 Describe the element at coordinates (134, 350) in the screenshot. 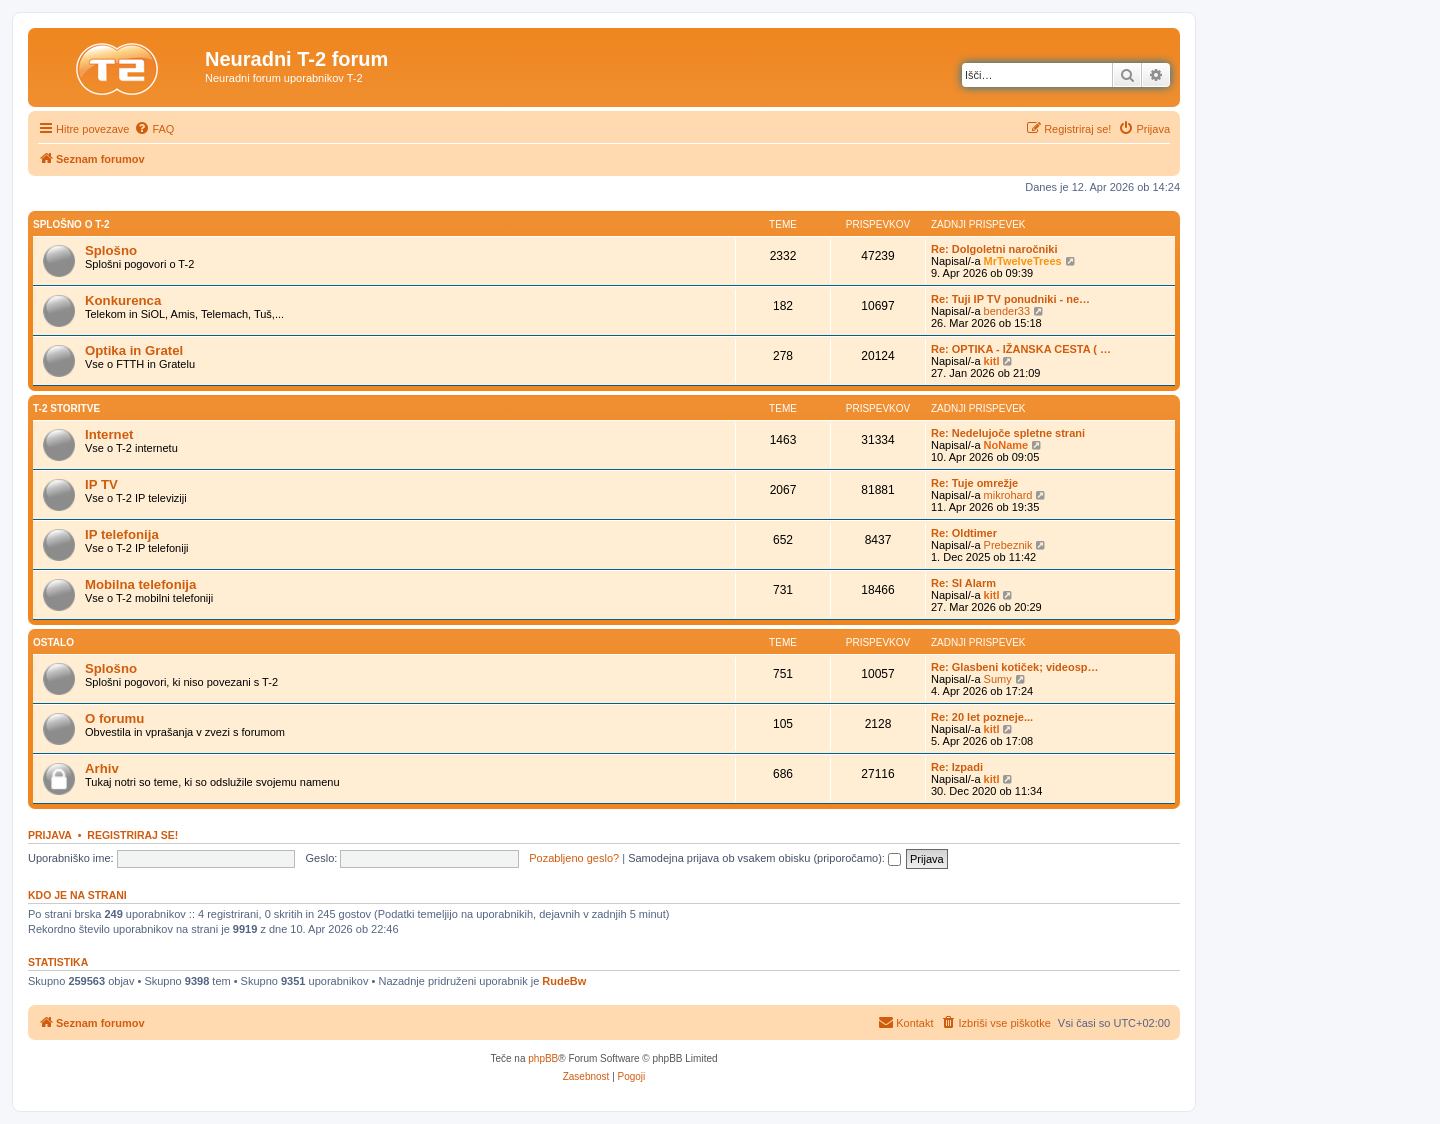

I see `Optika in Gratel` at that location.